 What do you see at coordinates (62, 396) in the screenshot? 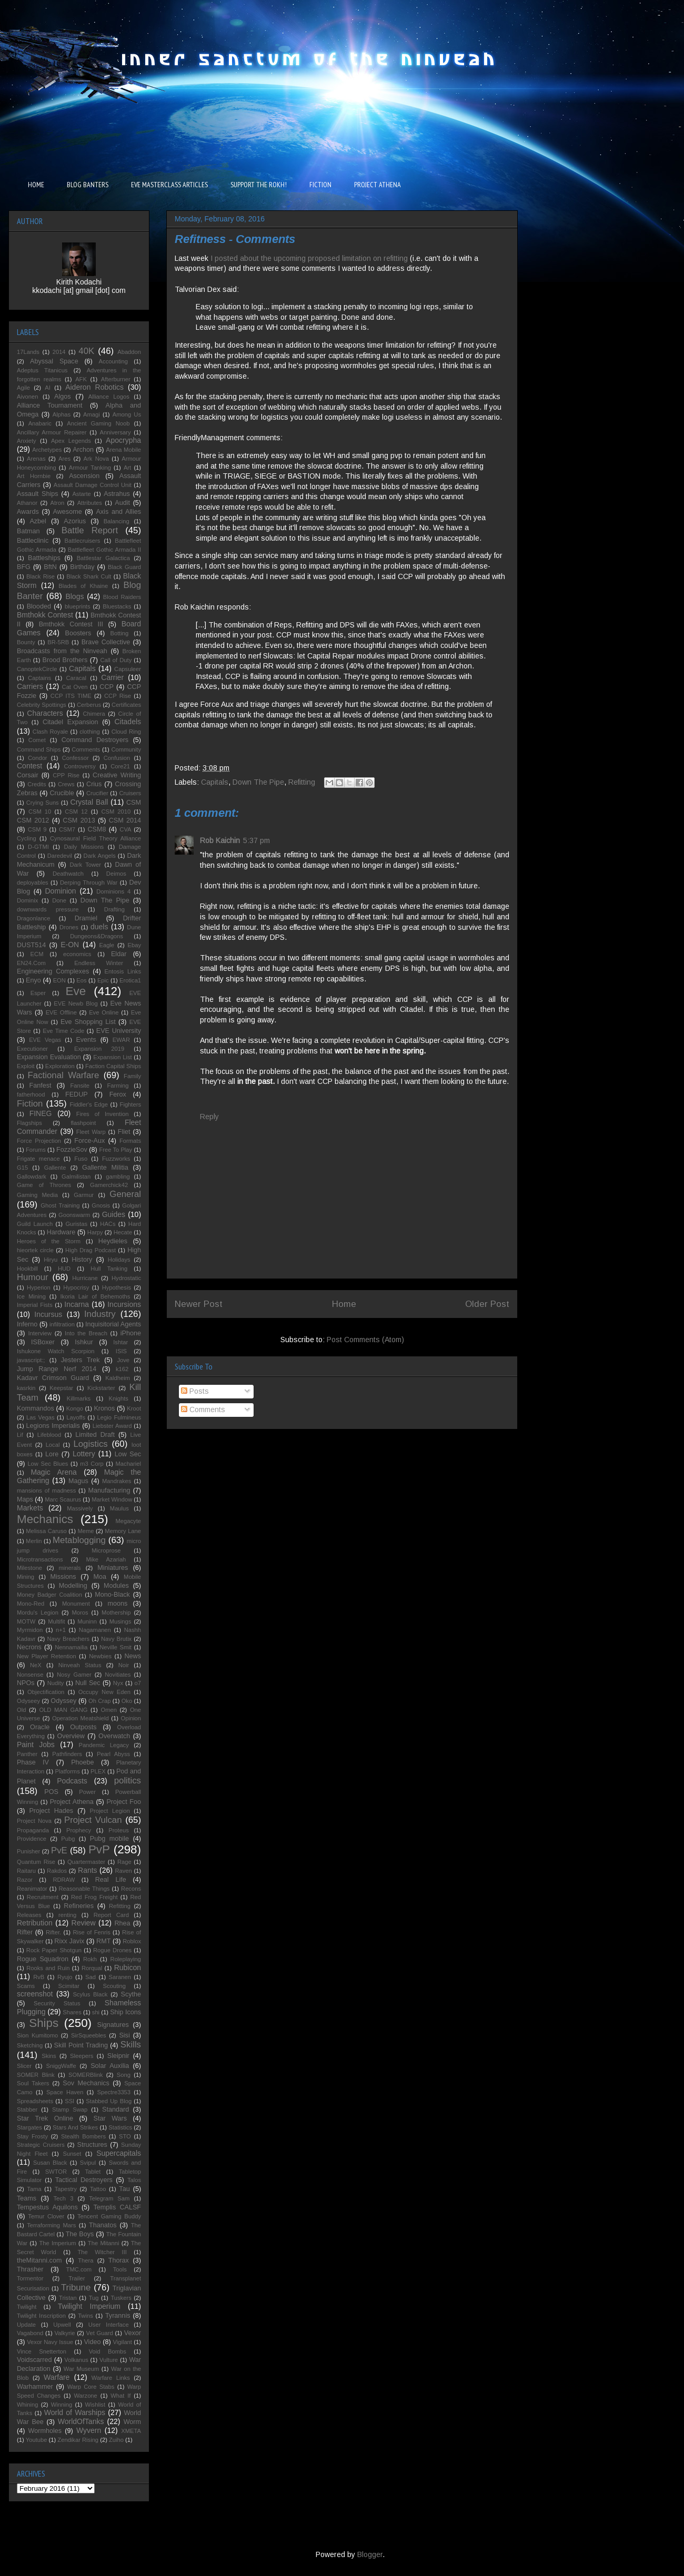
I see `Algos` at bounding box center [62, 396].